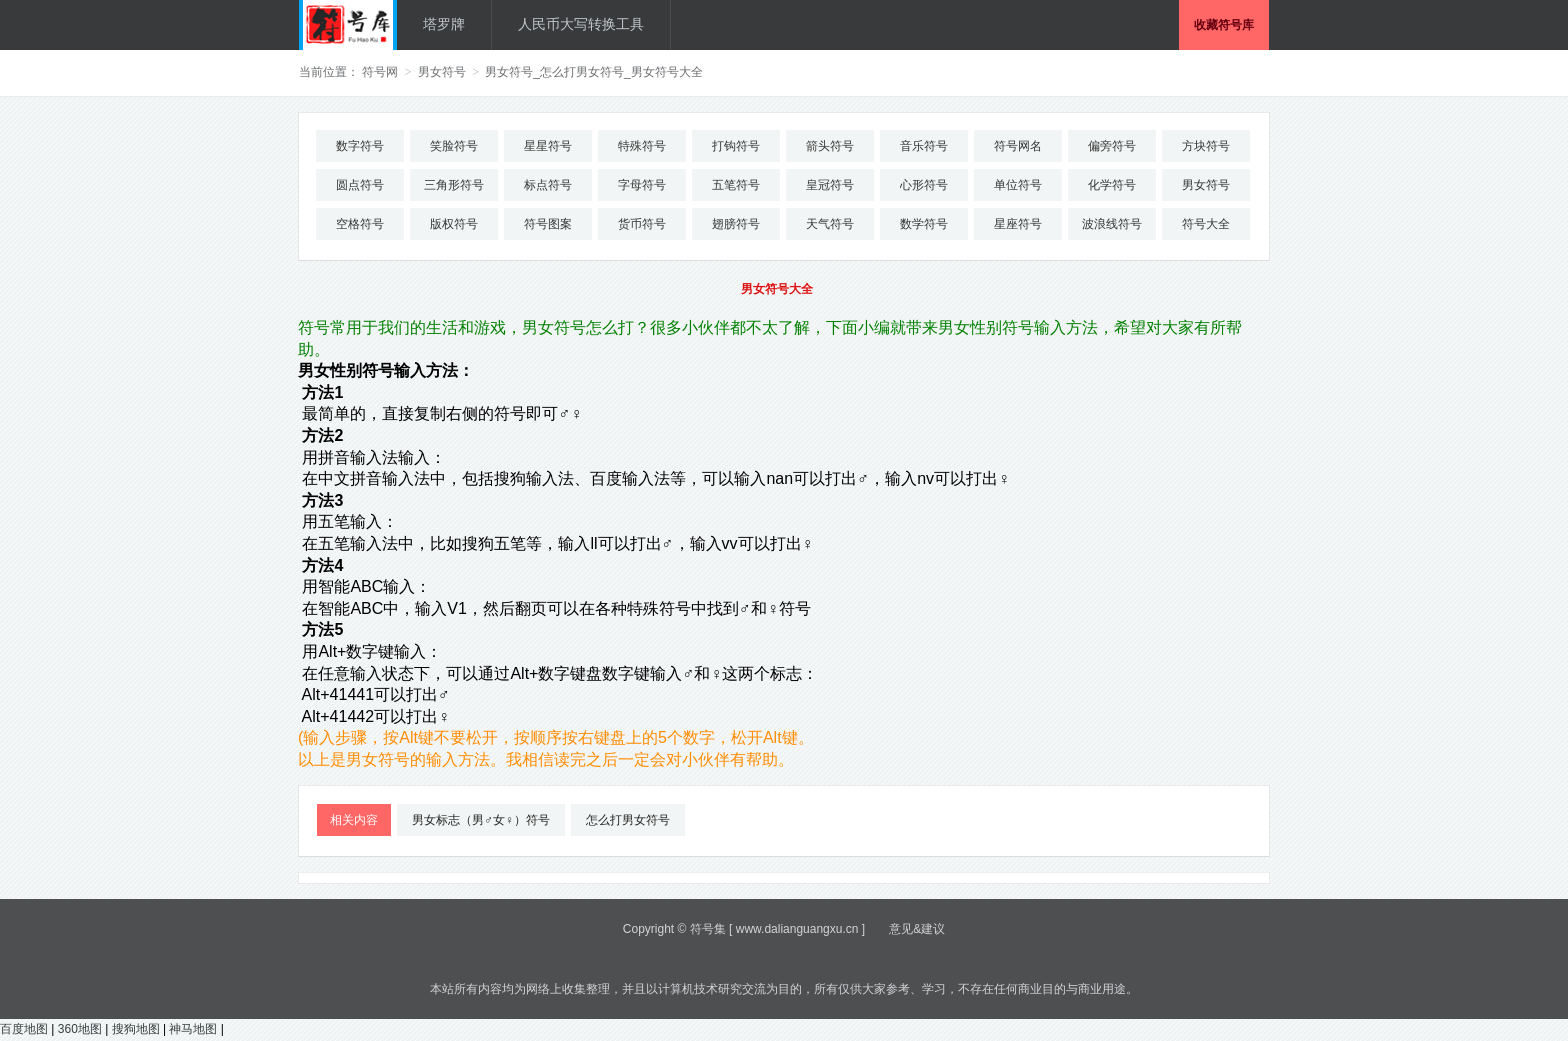  I want to click on 意见&建议, so click(917, 929).